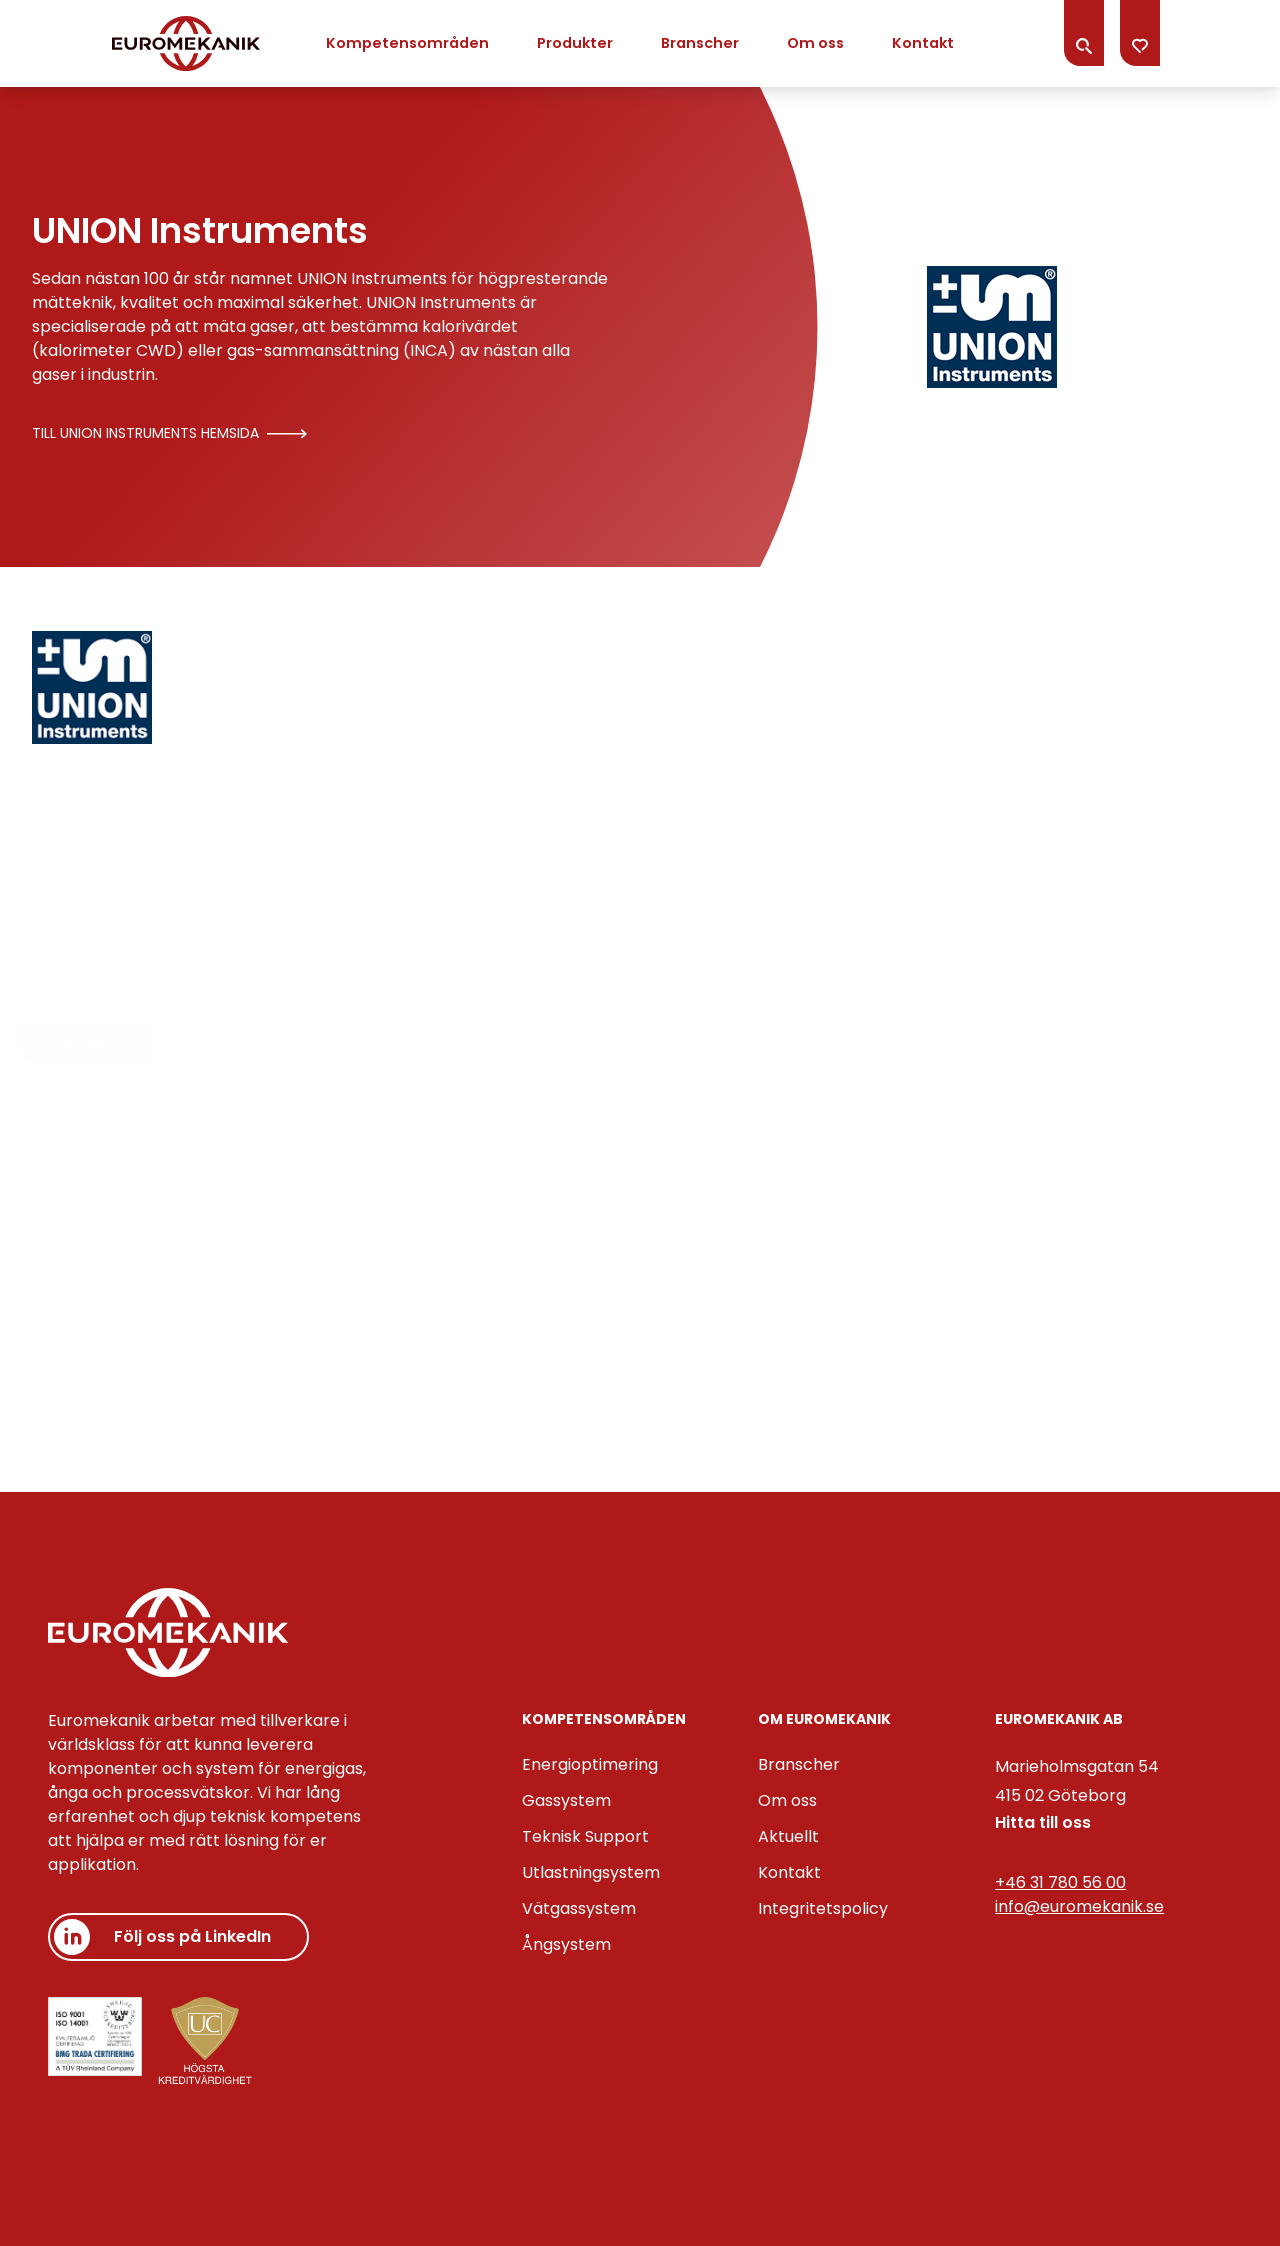 The width and height of the screenshot is (1280, 2246). I want to click on Teknisk Support, so click(585, 1836).